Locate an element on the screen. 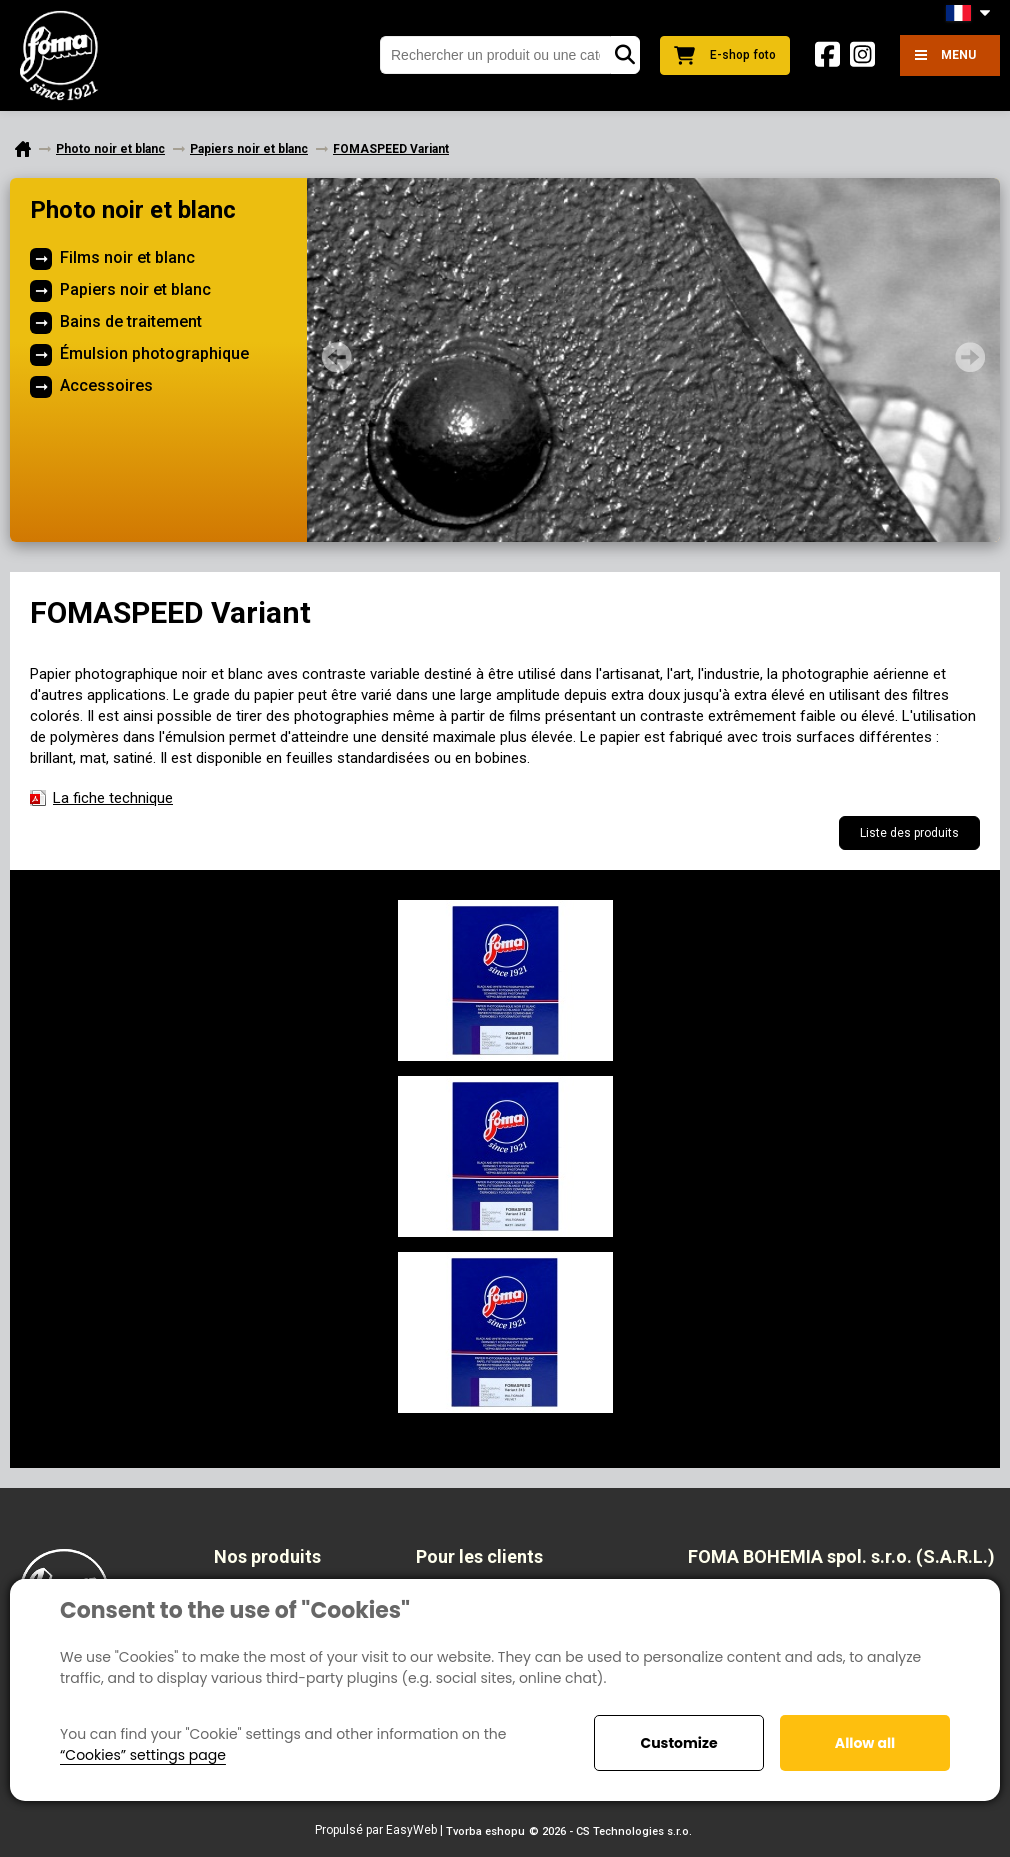  Films noir et blanc is located at coordinates (127, 257).